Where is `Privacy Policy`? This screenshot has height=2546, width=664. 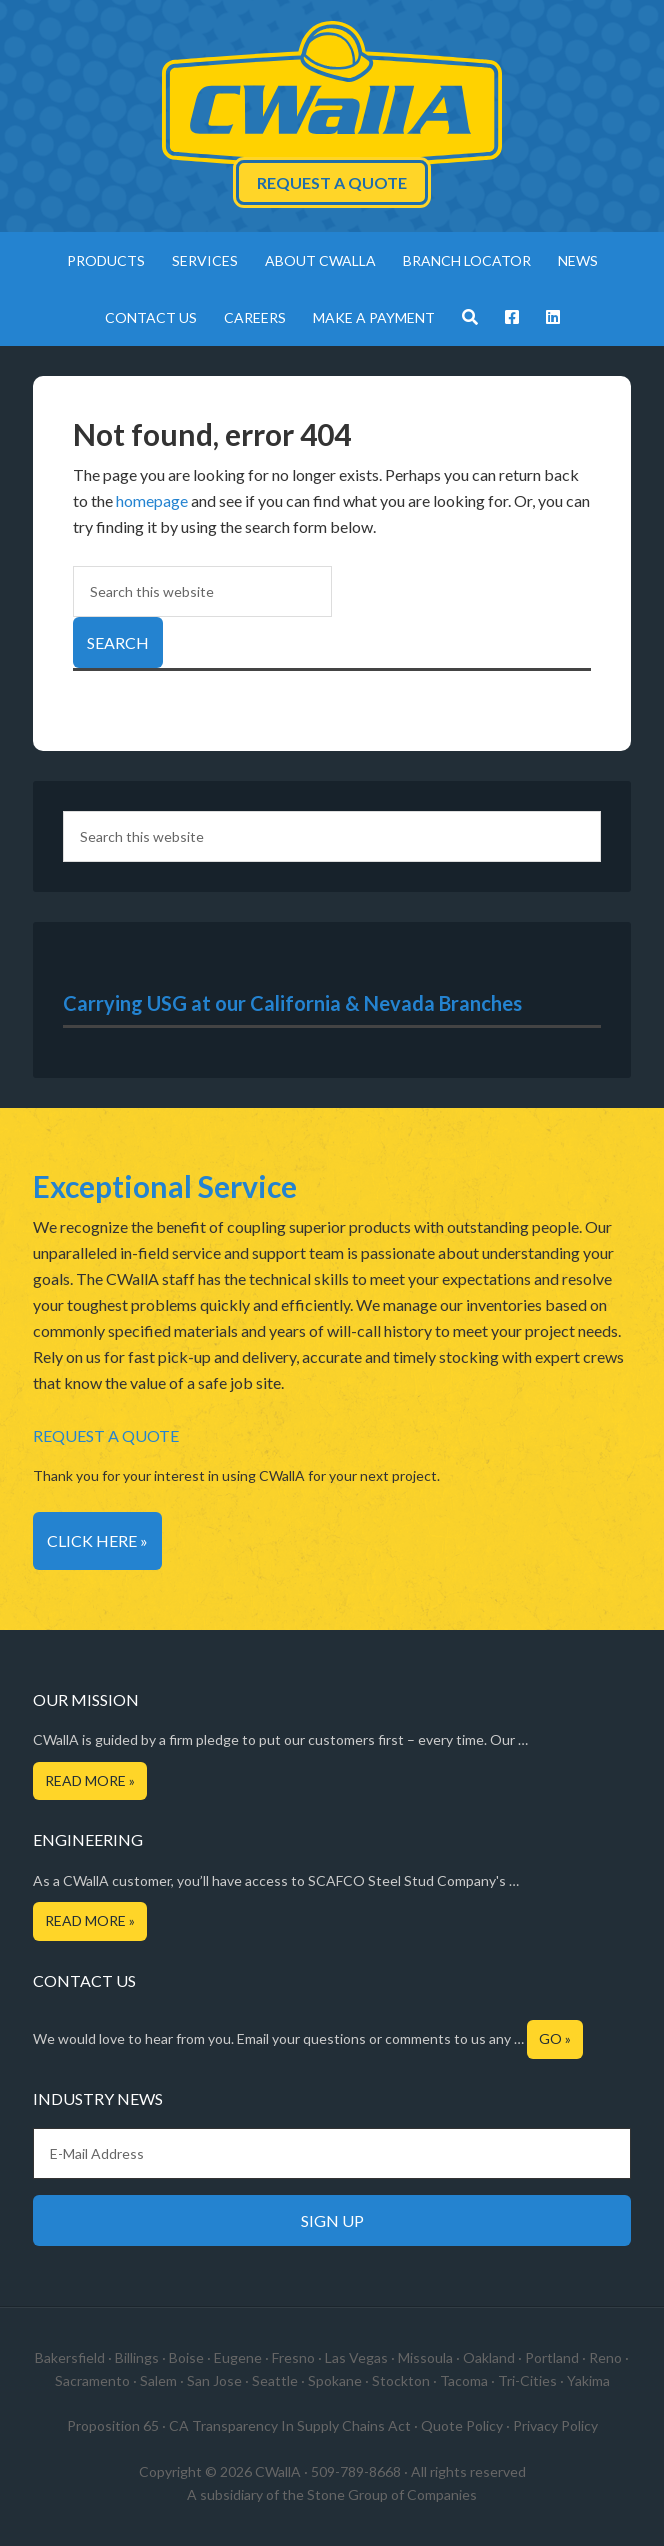
Privacy Policy is located at coordinates (555, 2425).